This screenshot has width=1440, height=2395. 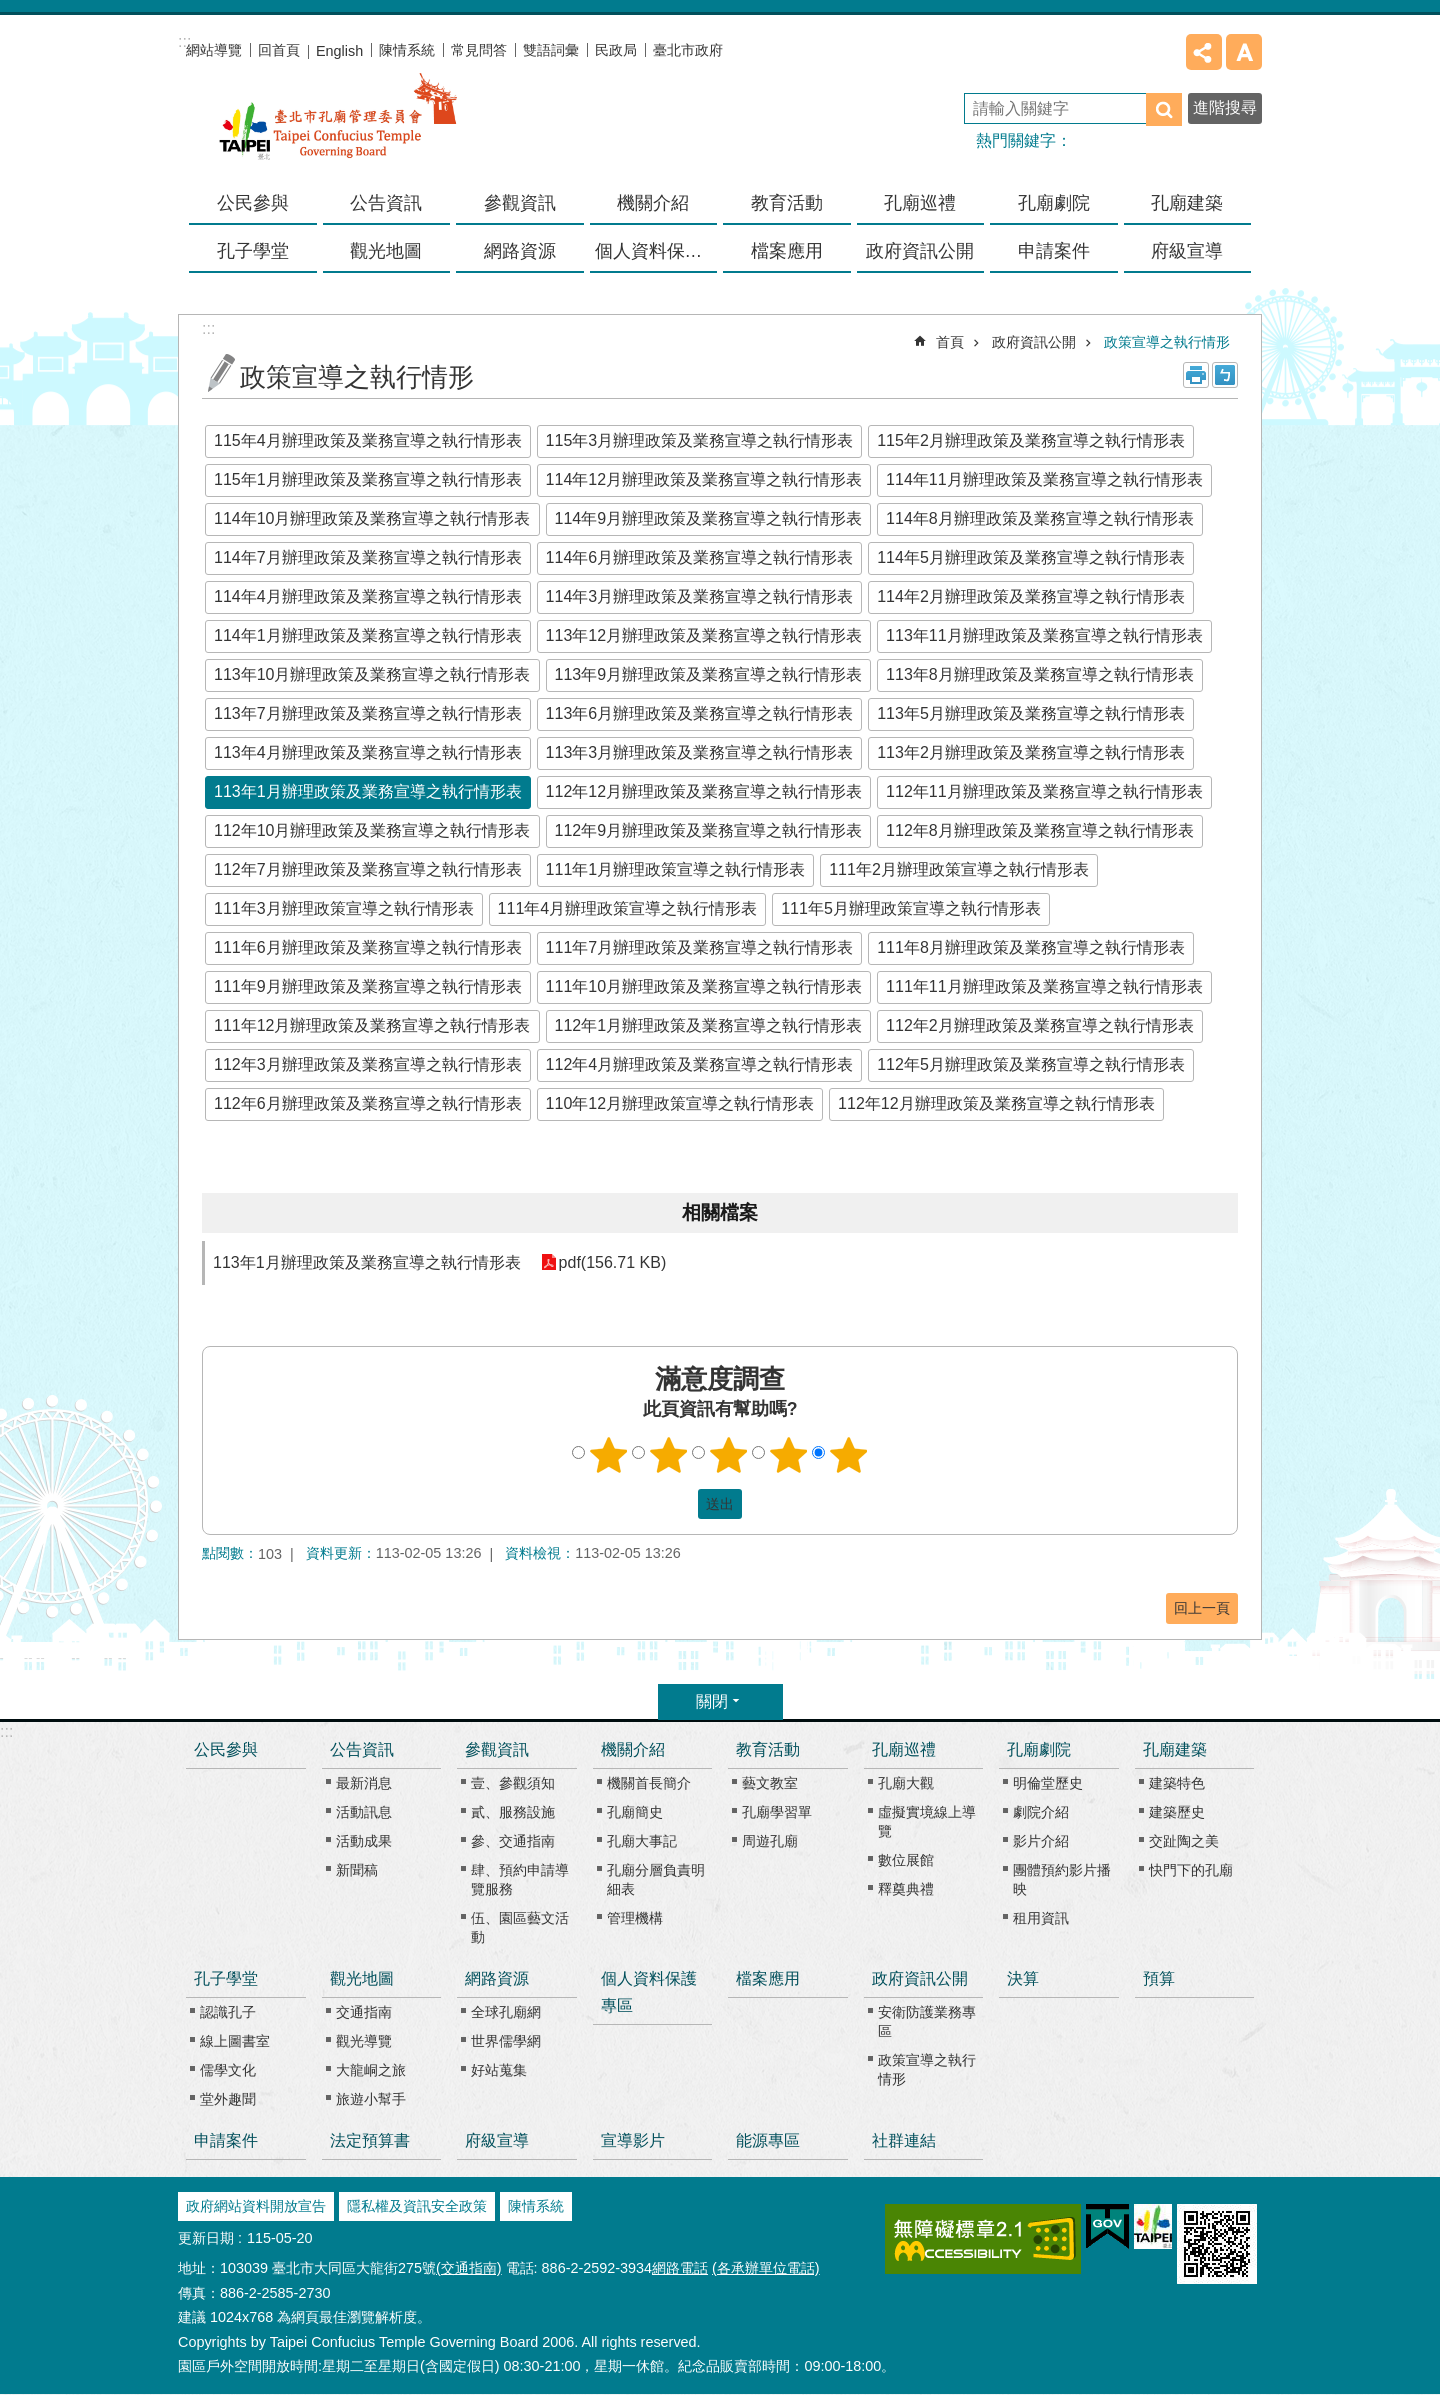 What do you see at coordinates (371, 2099) in the screenshot?
I see `旅遊小幫手` at bounding box center [371, 2099].